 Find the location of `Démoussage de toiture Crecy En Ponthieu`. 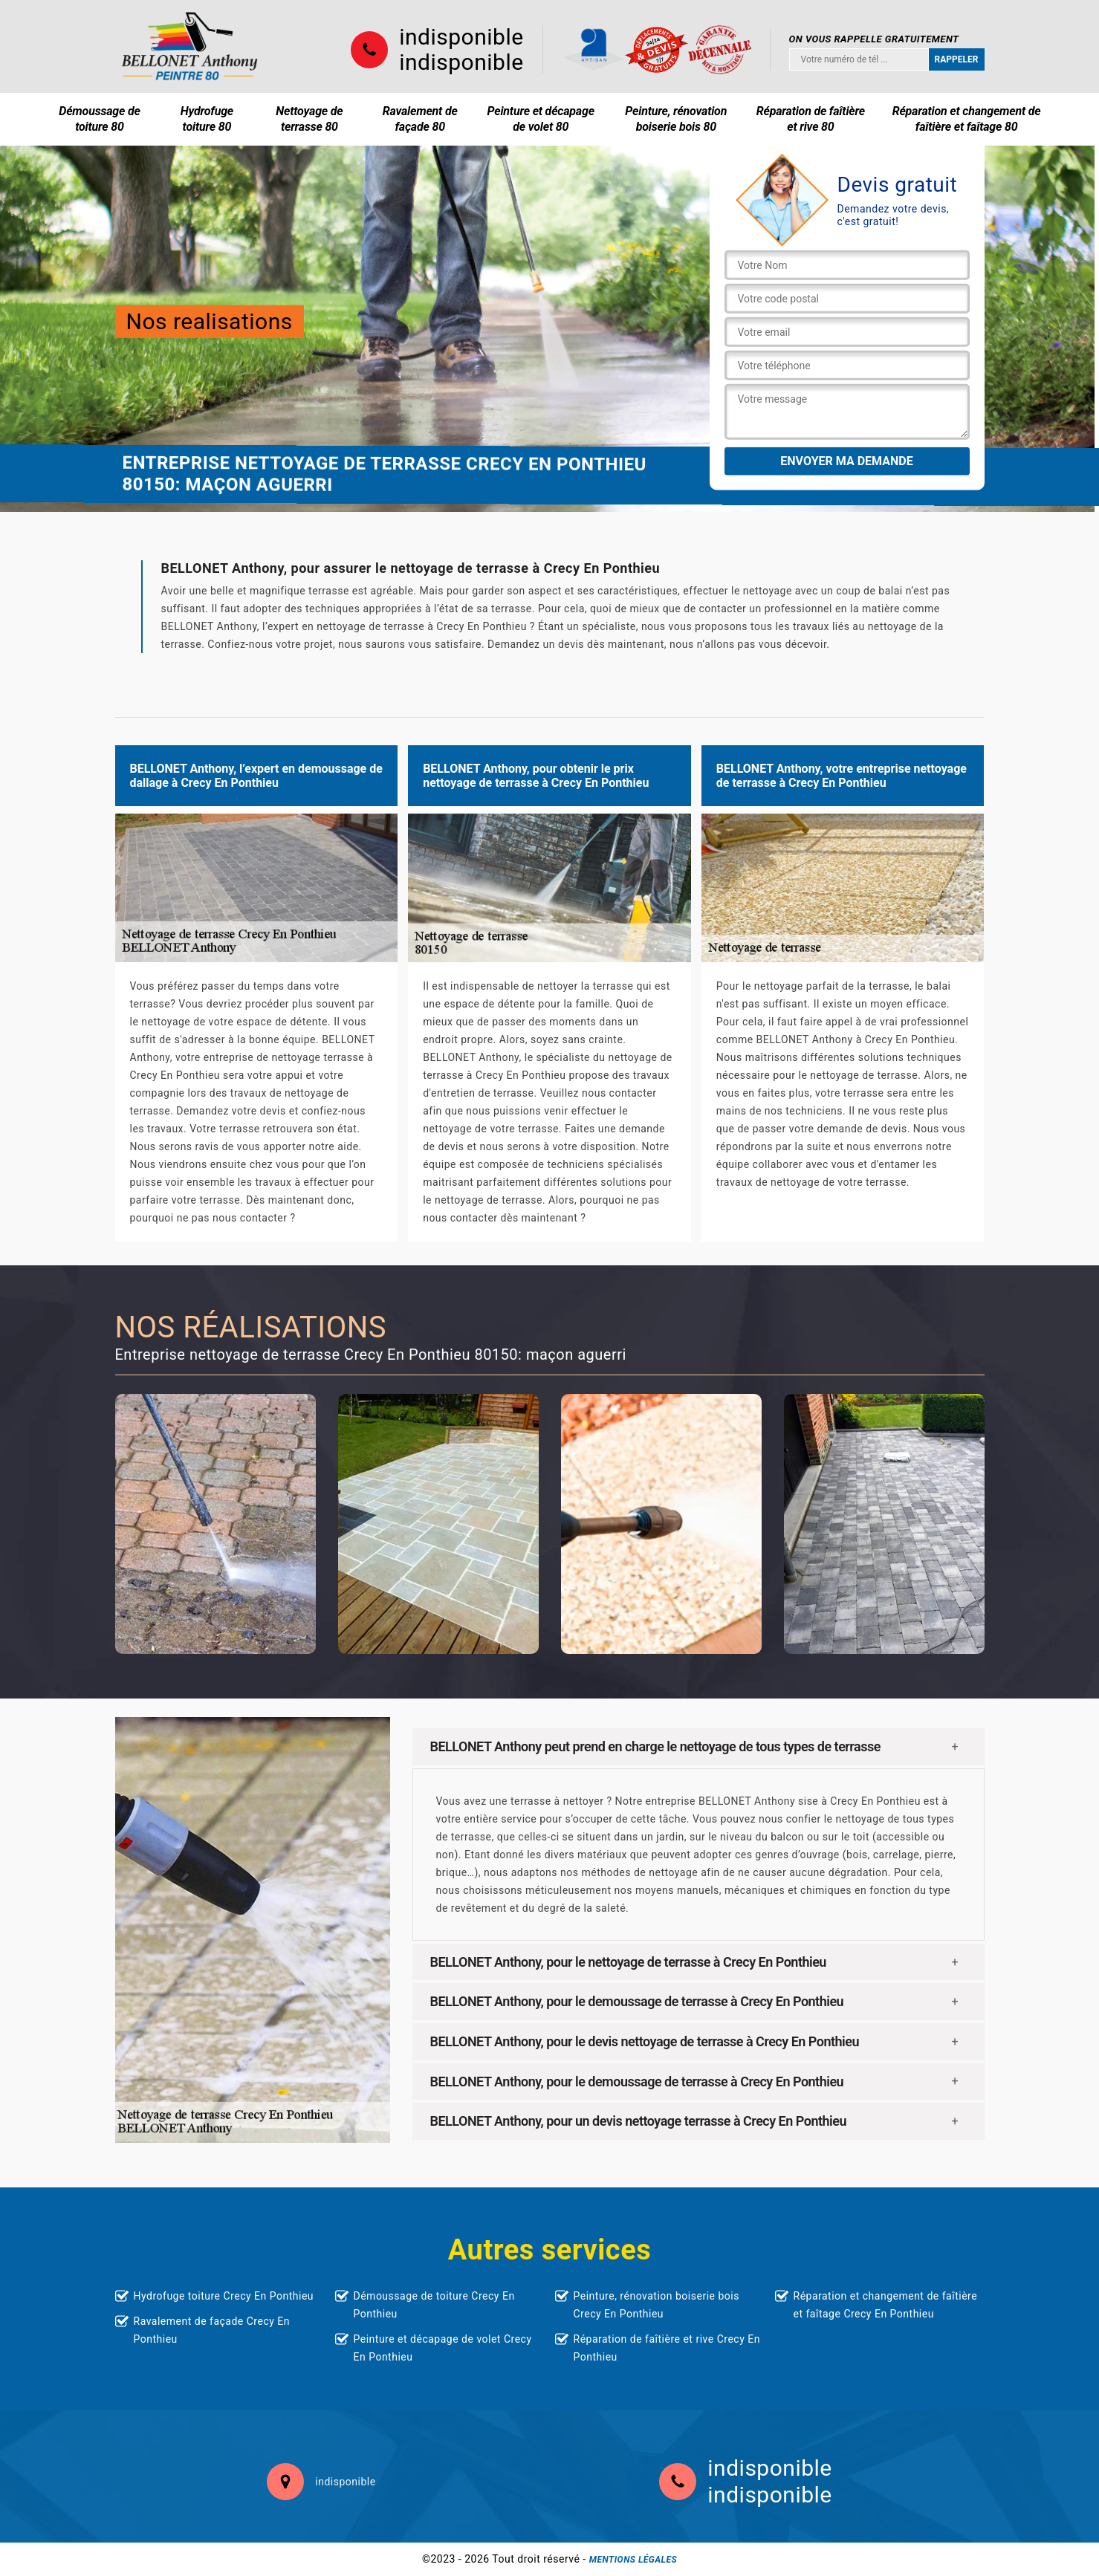

Démoussage de toiture Crecy En Ponthieu is located at coordinates (434, 2305).